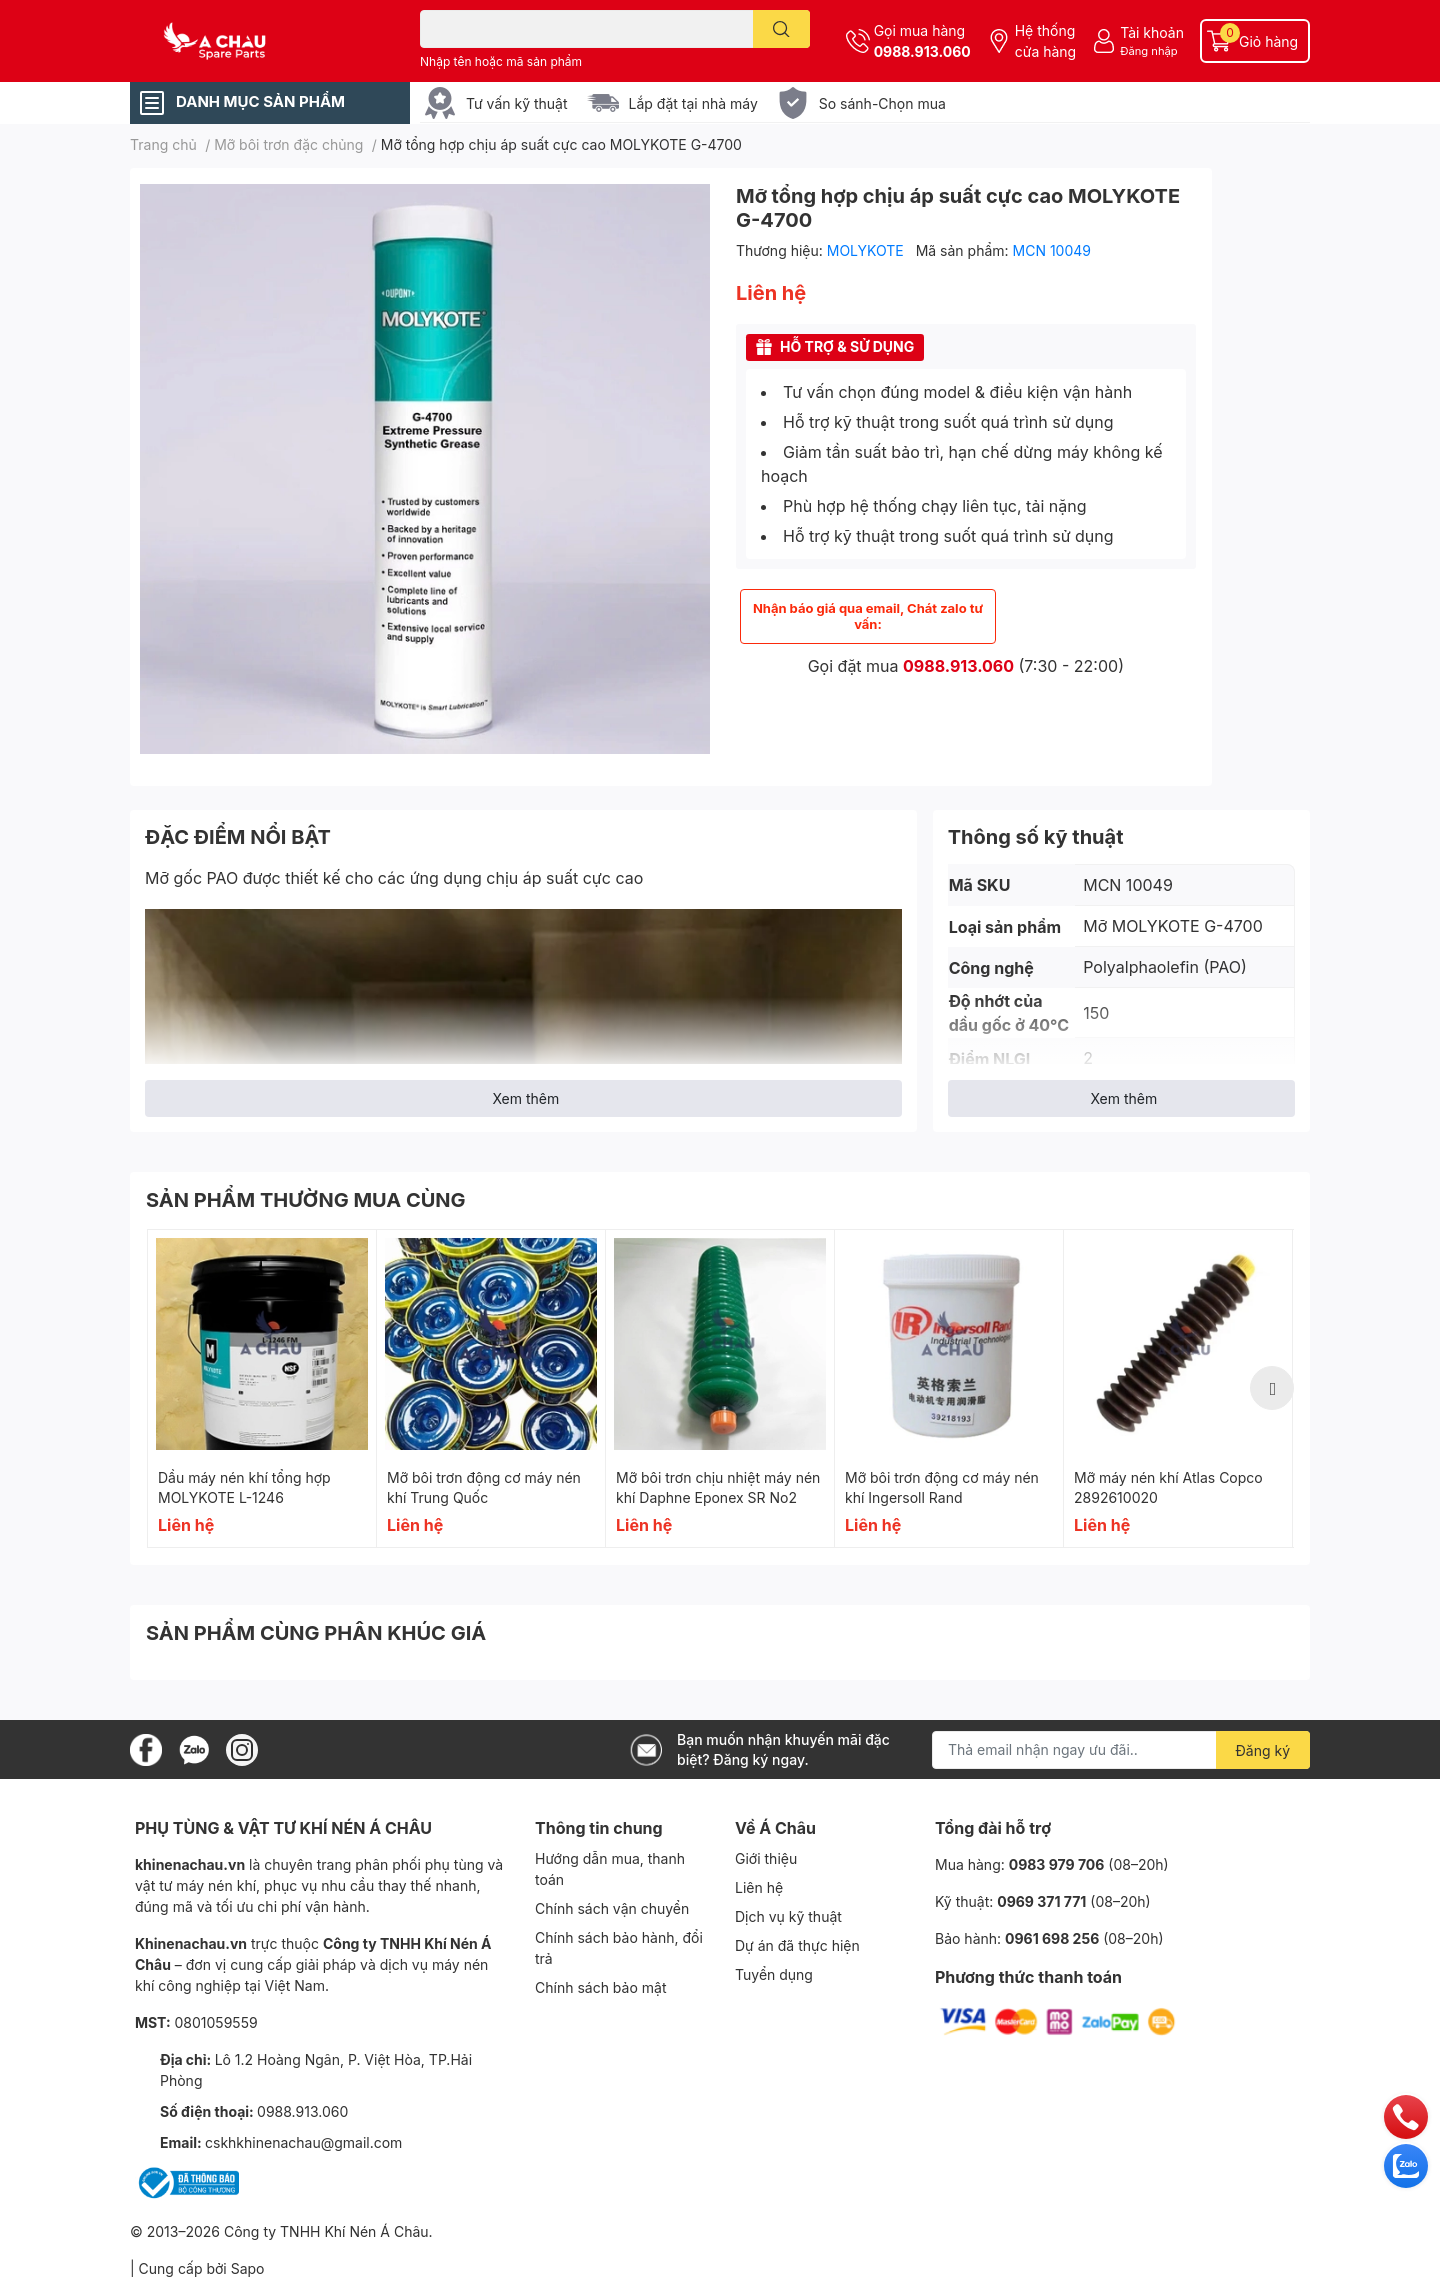  What do you see at coordinates (1057, 1864) in the screenshot?
I see `0983 979 706` at bounding box center [1057, 1864].